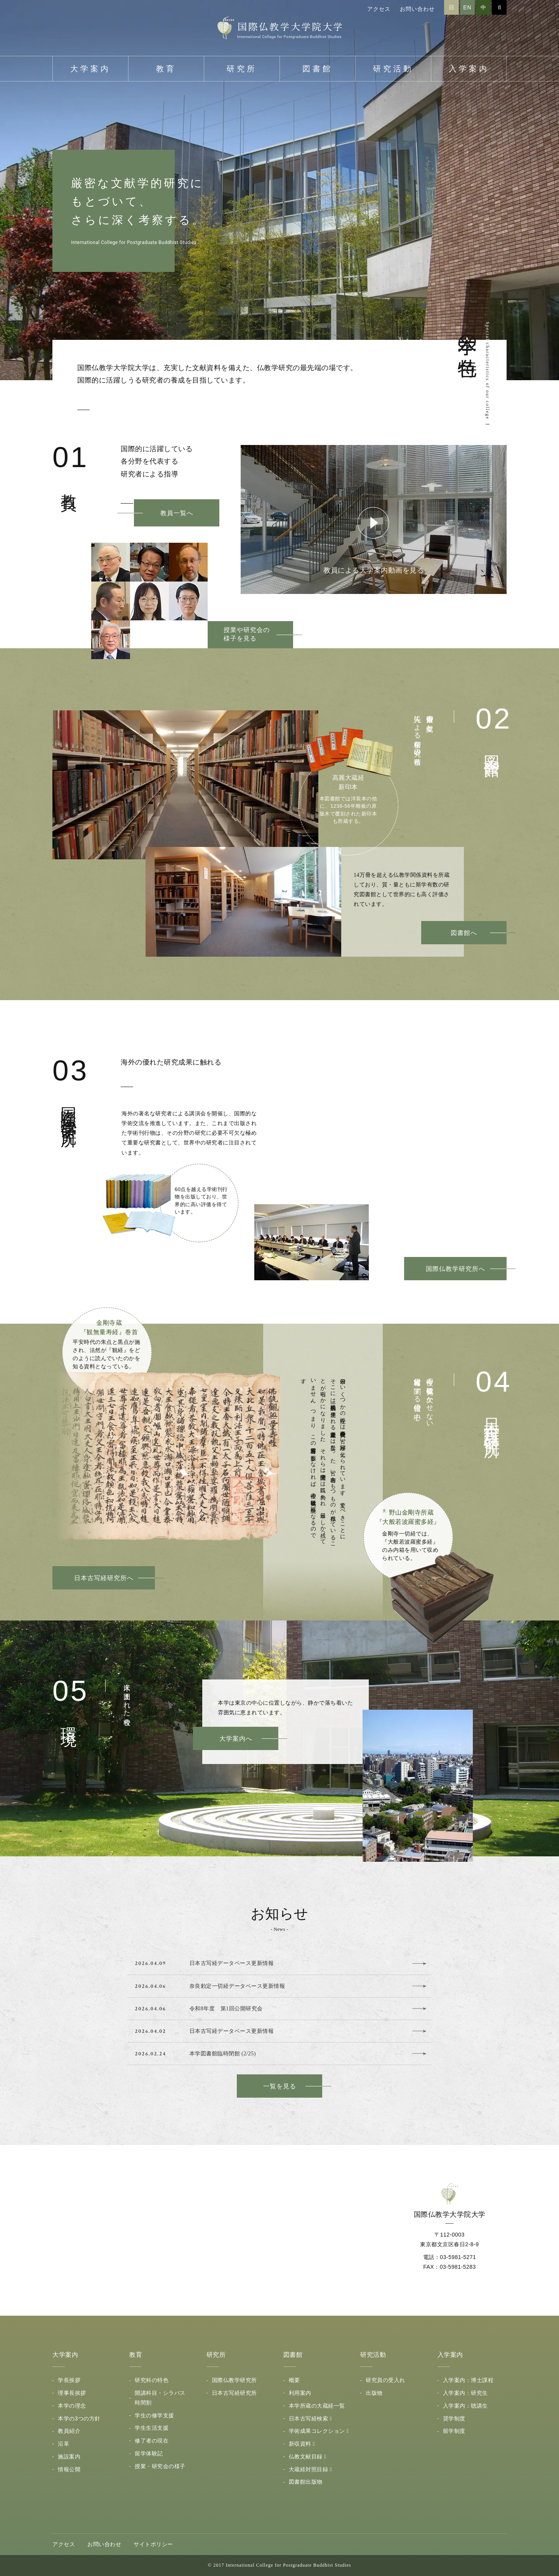 The image size is (559, 2576). Describe the element at coordinates (306, 2482) in the screenshot. I see `図書館出版物` at that location.